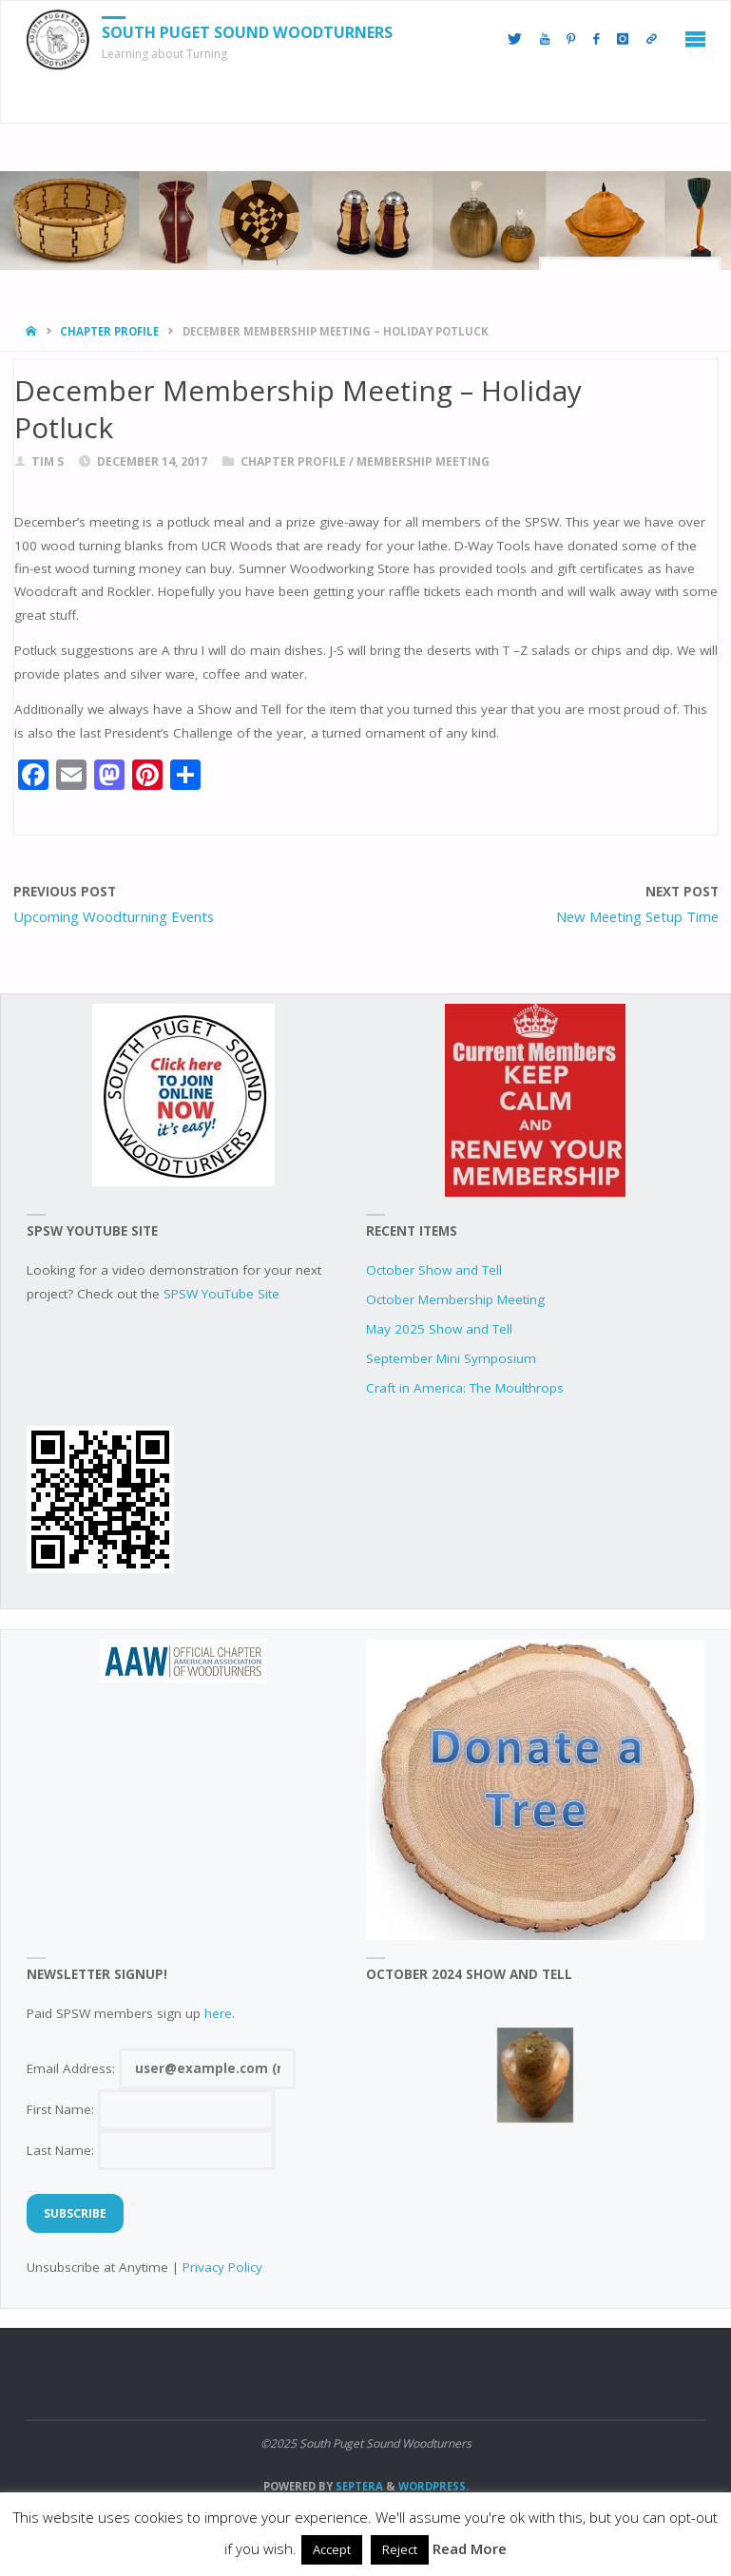 The width and height of the screenshot is (731, 2576). I want to click on Septera, so click(358, 2486).